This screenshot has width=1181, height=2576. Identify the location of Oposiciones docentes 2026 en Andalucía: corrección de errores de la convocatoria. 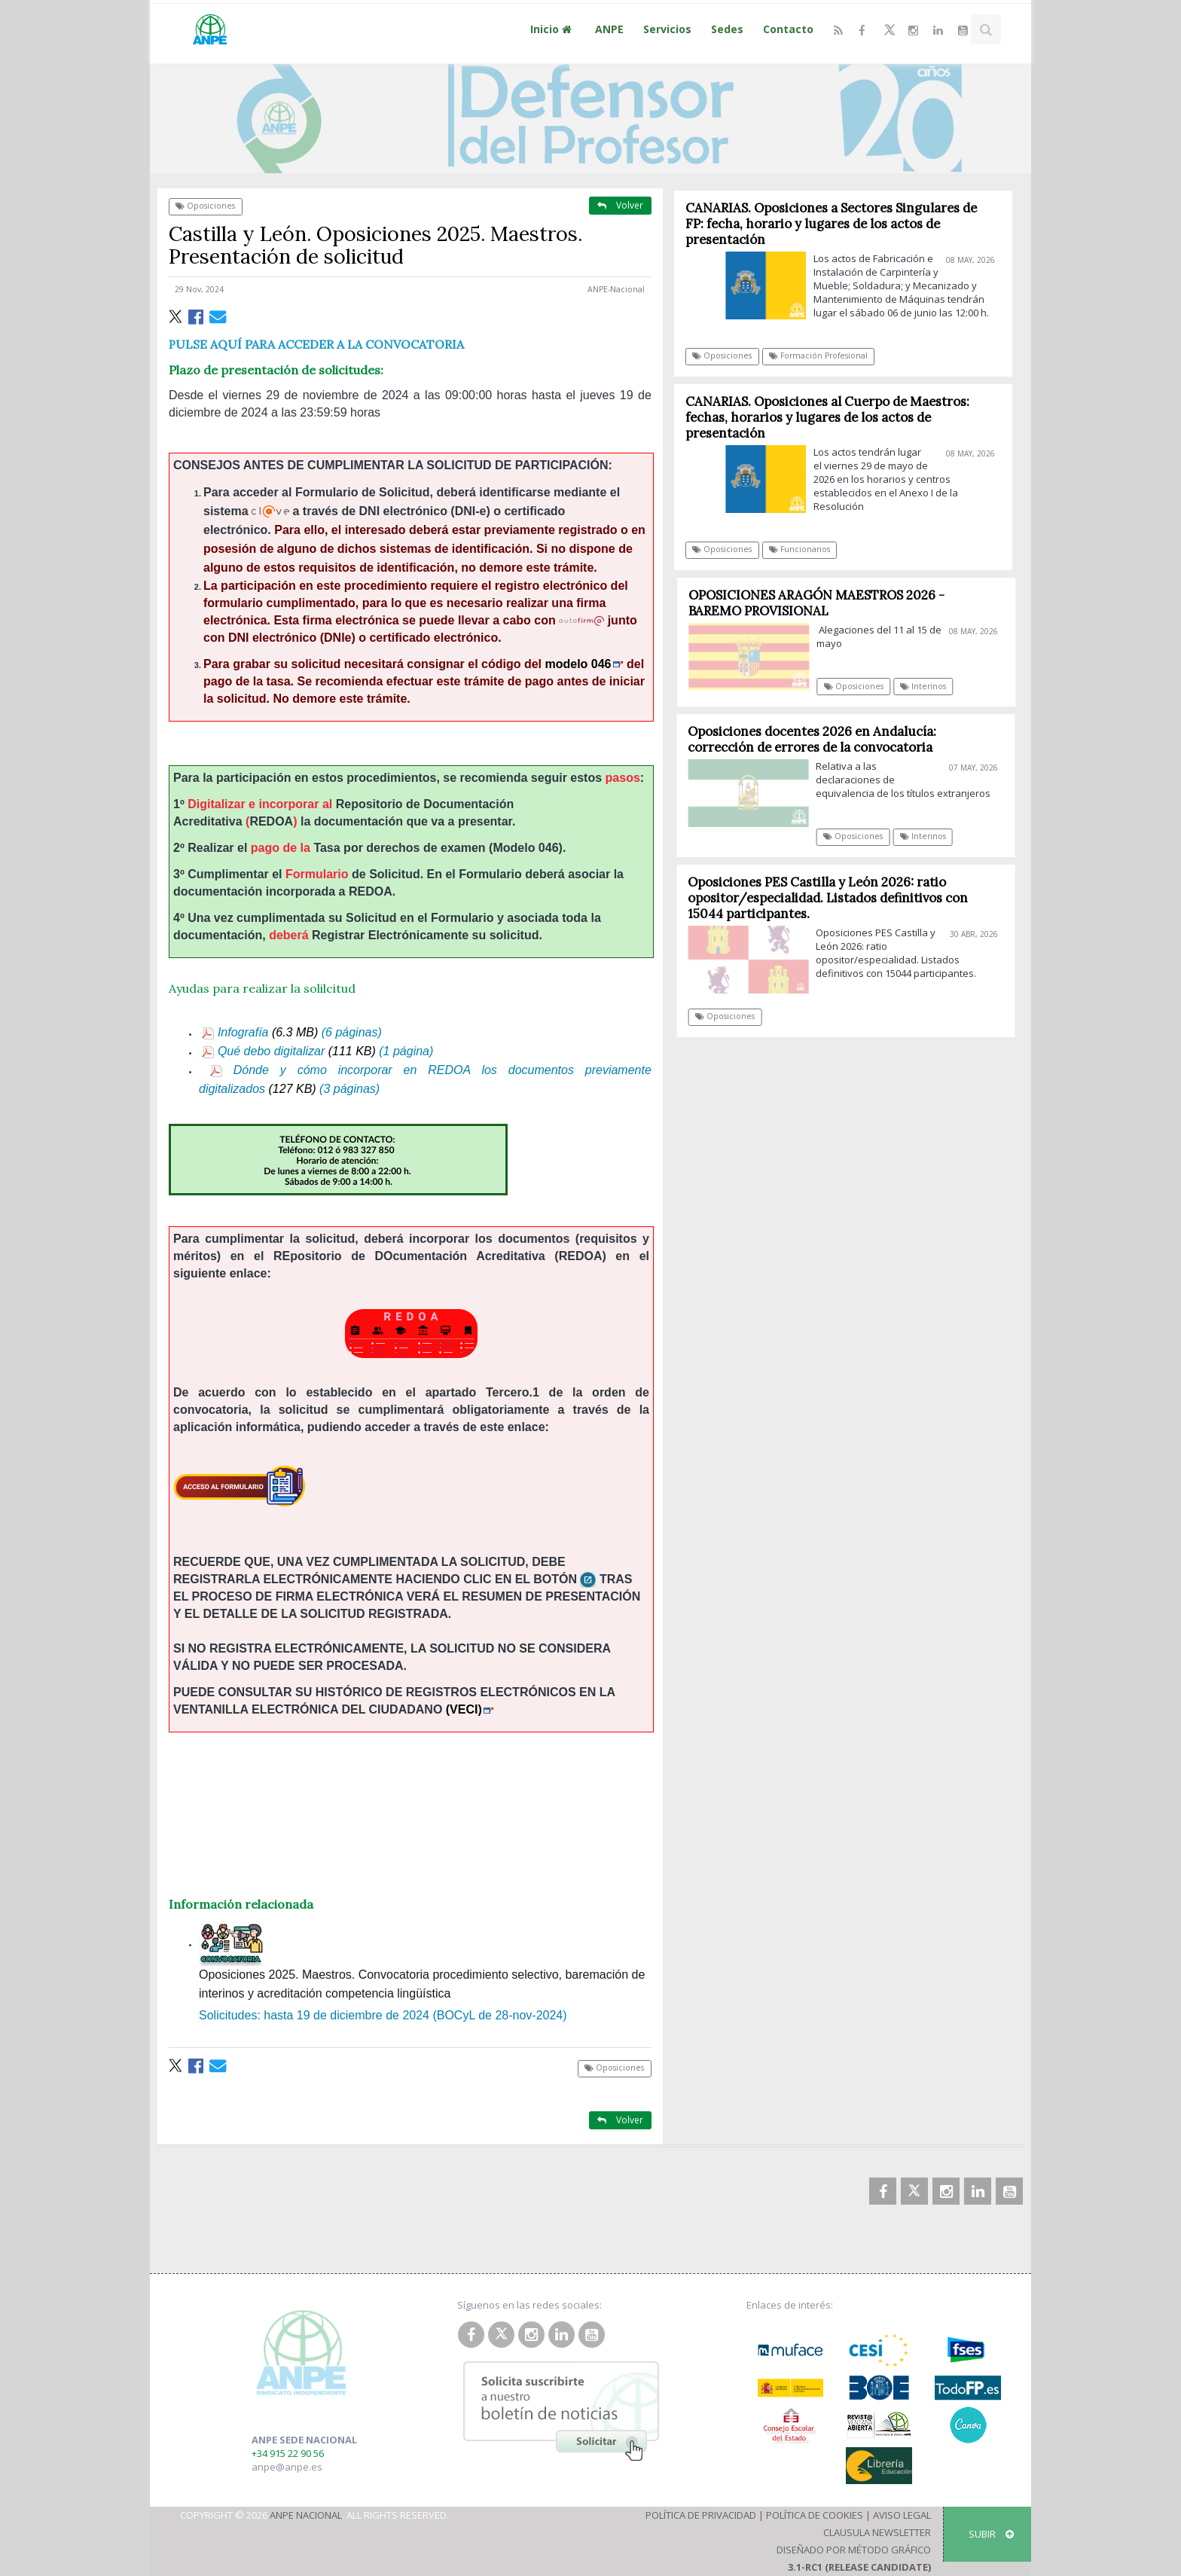
(817, 739).